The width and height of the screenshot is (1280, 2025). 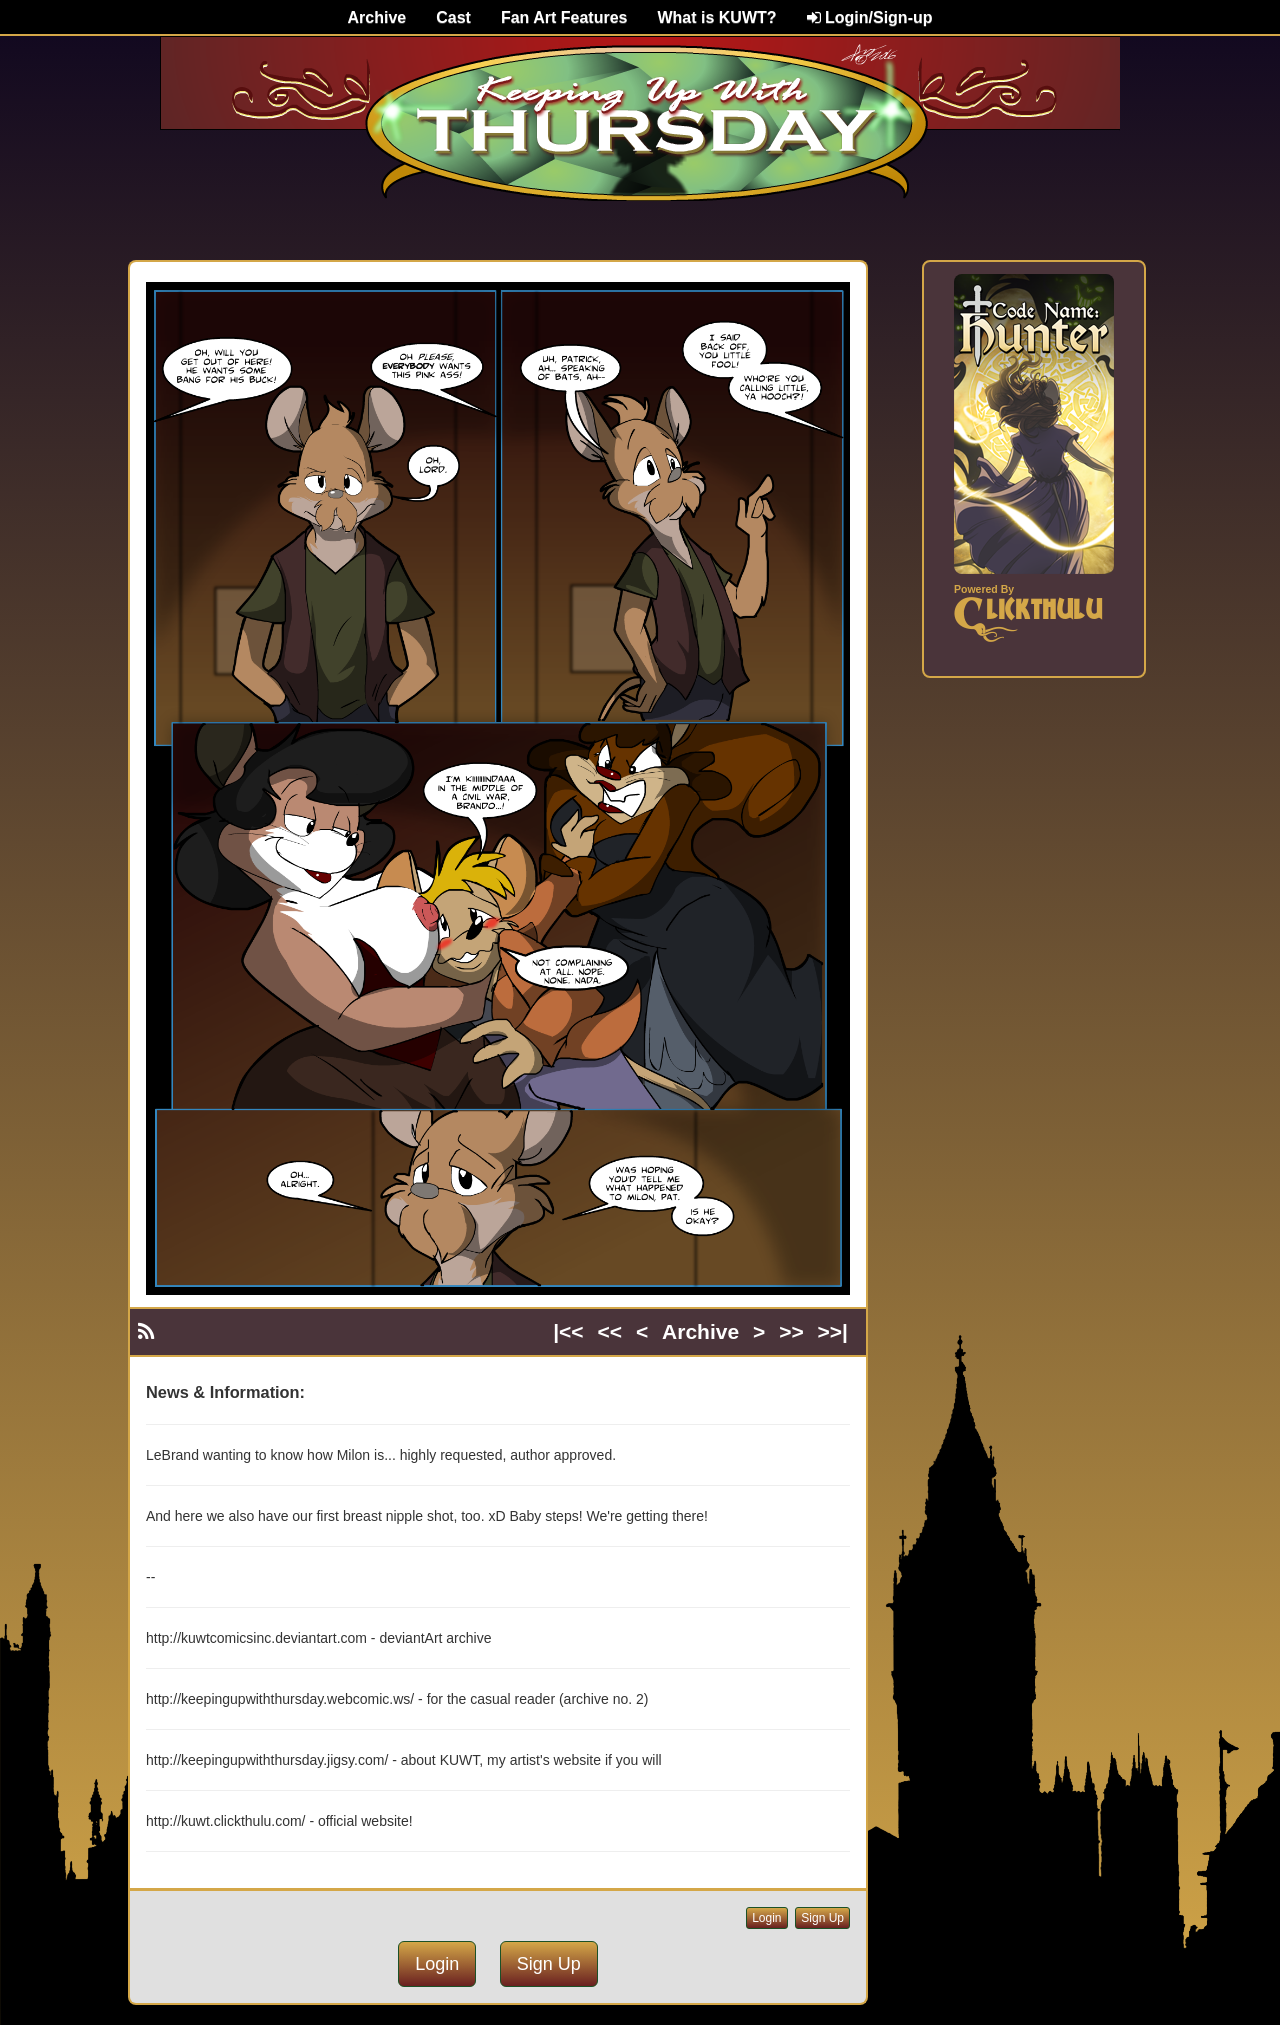 What do you see at coordinates (568, 1331) in the screenshot?
I see `|<<` at bounding box center [568, 1331].